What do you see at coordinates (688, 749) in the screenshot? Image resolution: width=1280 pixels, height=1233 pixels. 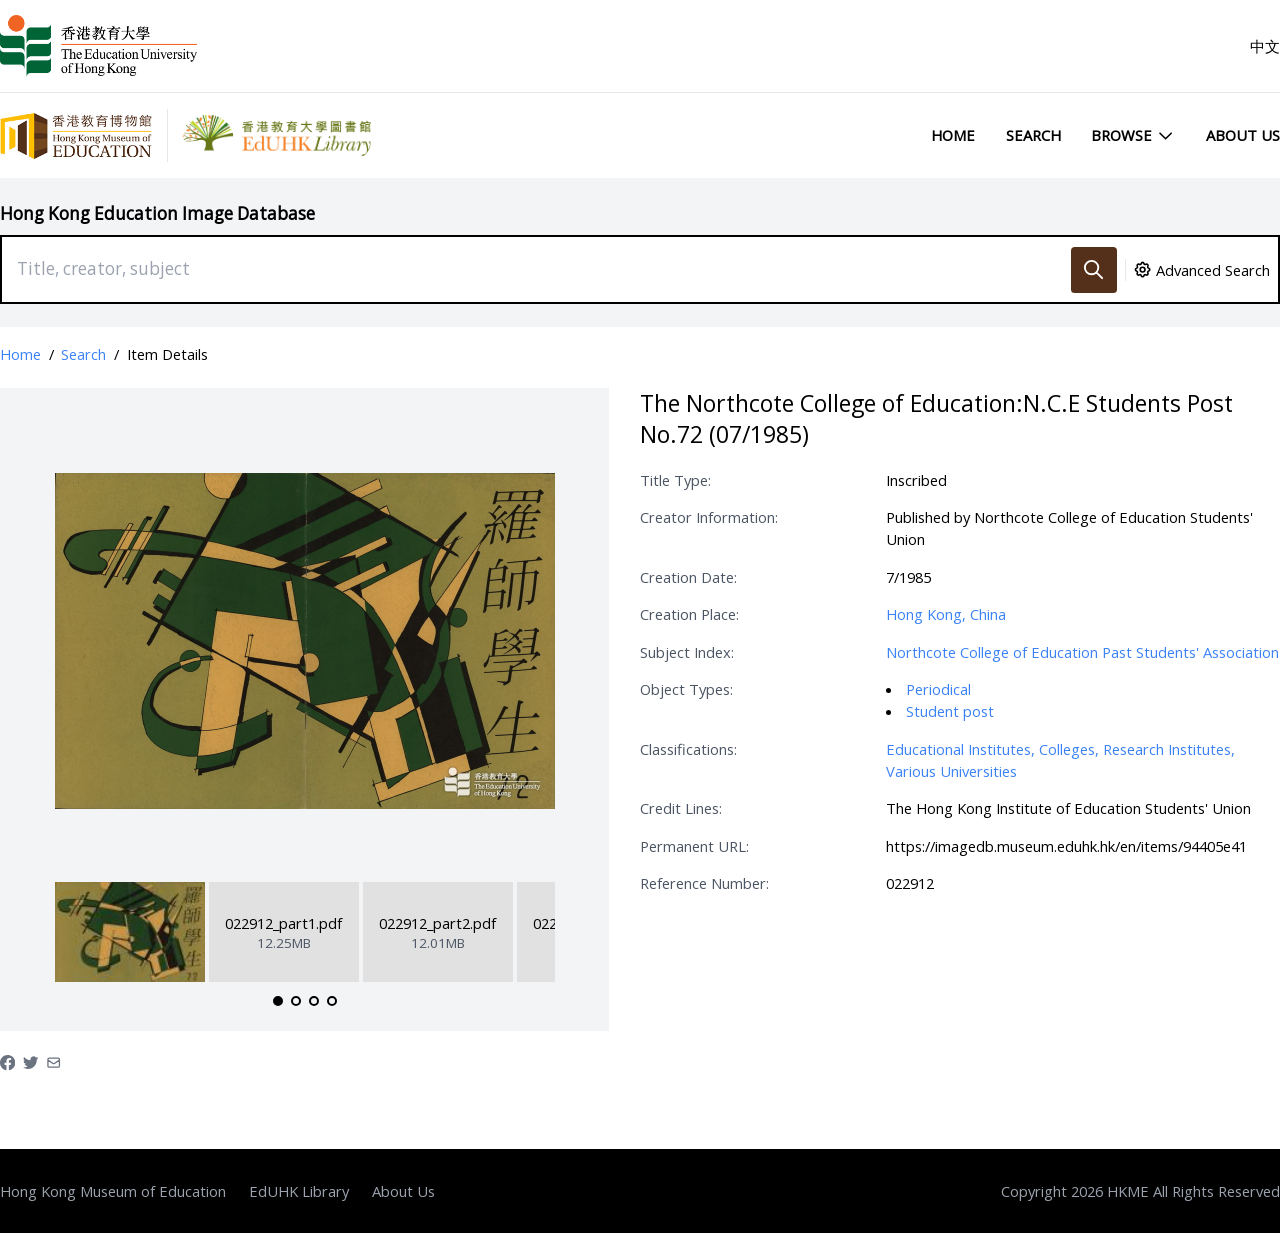 I see `Classifications:` at bounding box center [688, 749].